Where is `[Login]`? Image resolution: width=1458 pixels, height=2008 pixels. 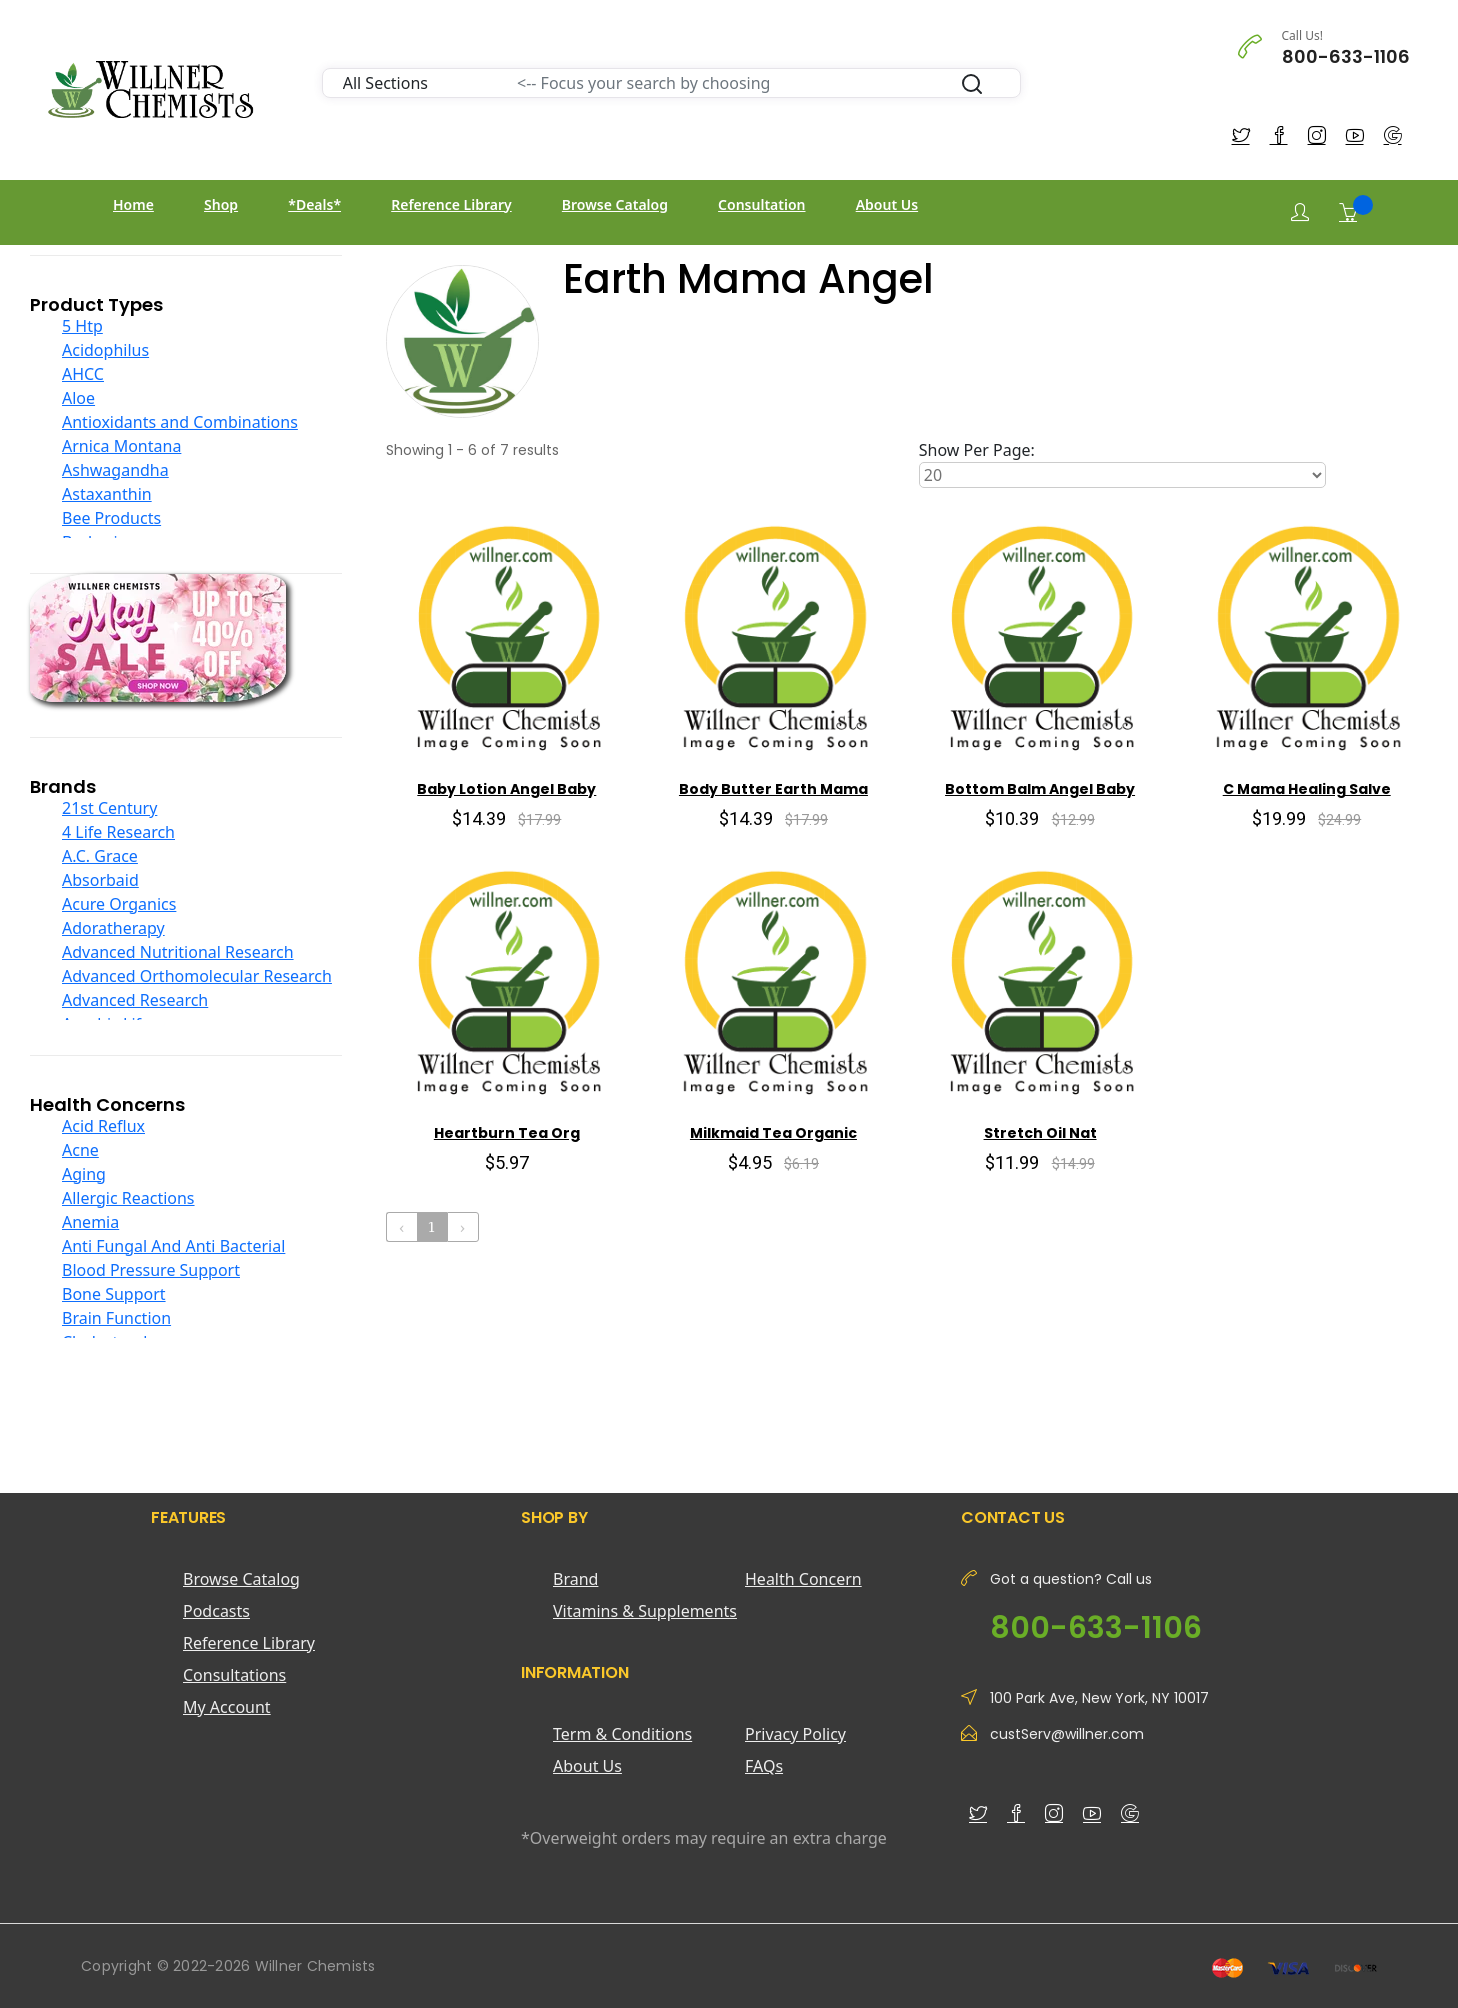 [Login] is located at coordinates (1300, 212).